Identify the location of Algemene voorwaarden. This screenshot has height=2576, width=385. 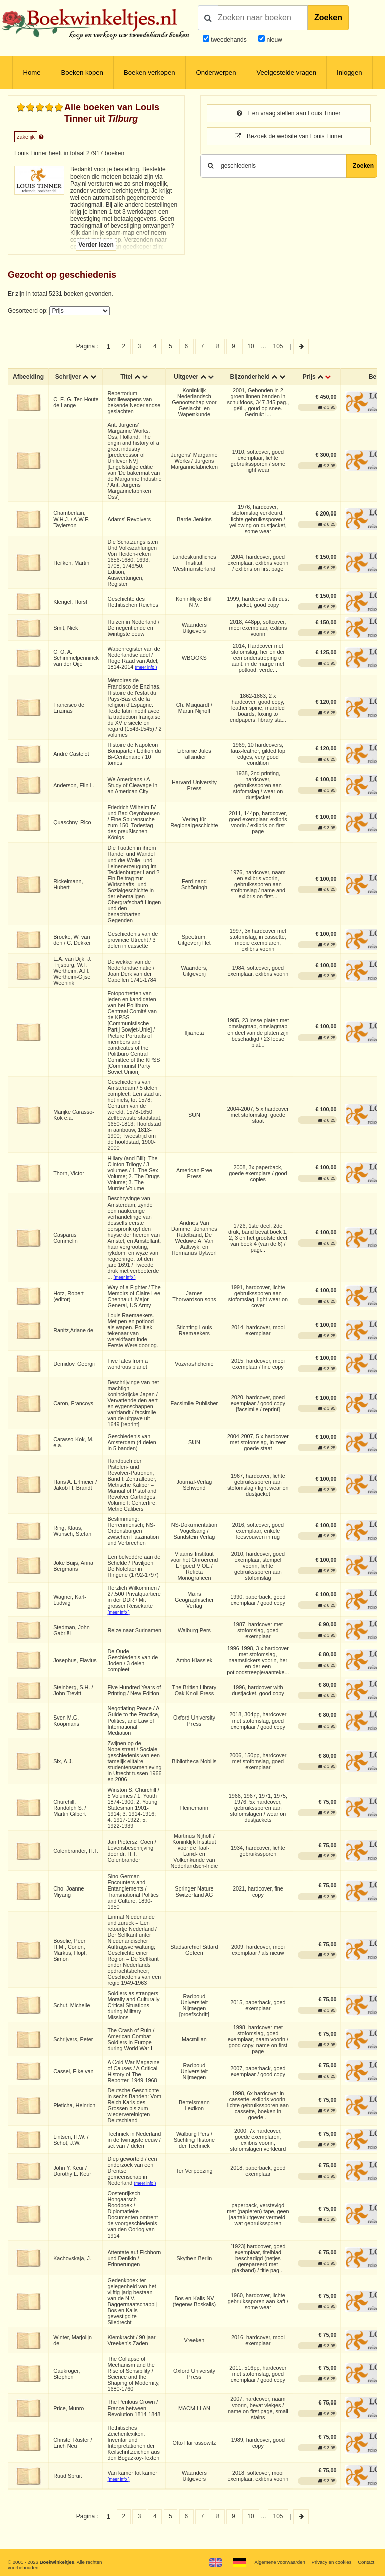
(279, 2562).